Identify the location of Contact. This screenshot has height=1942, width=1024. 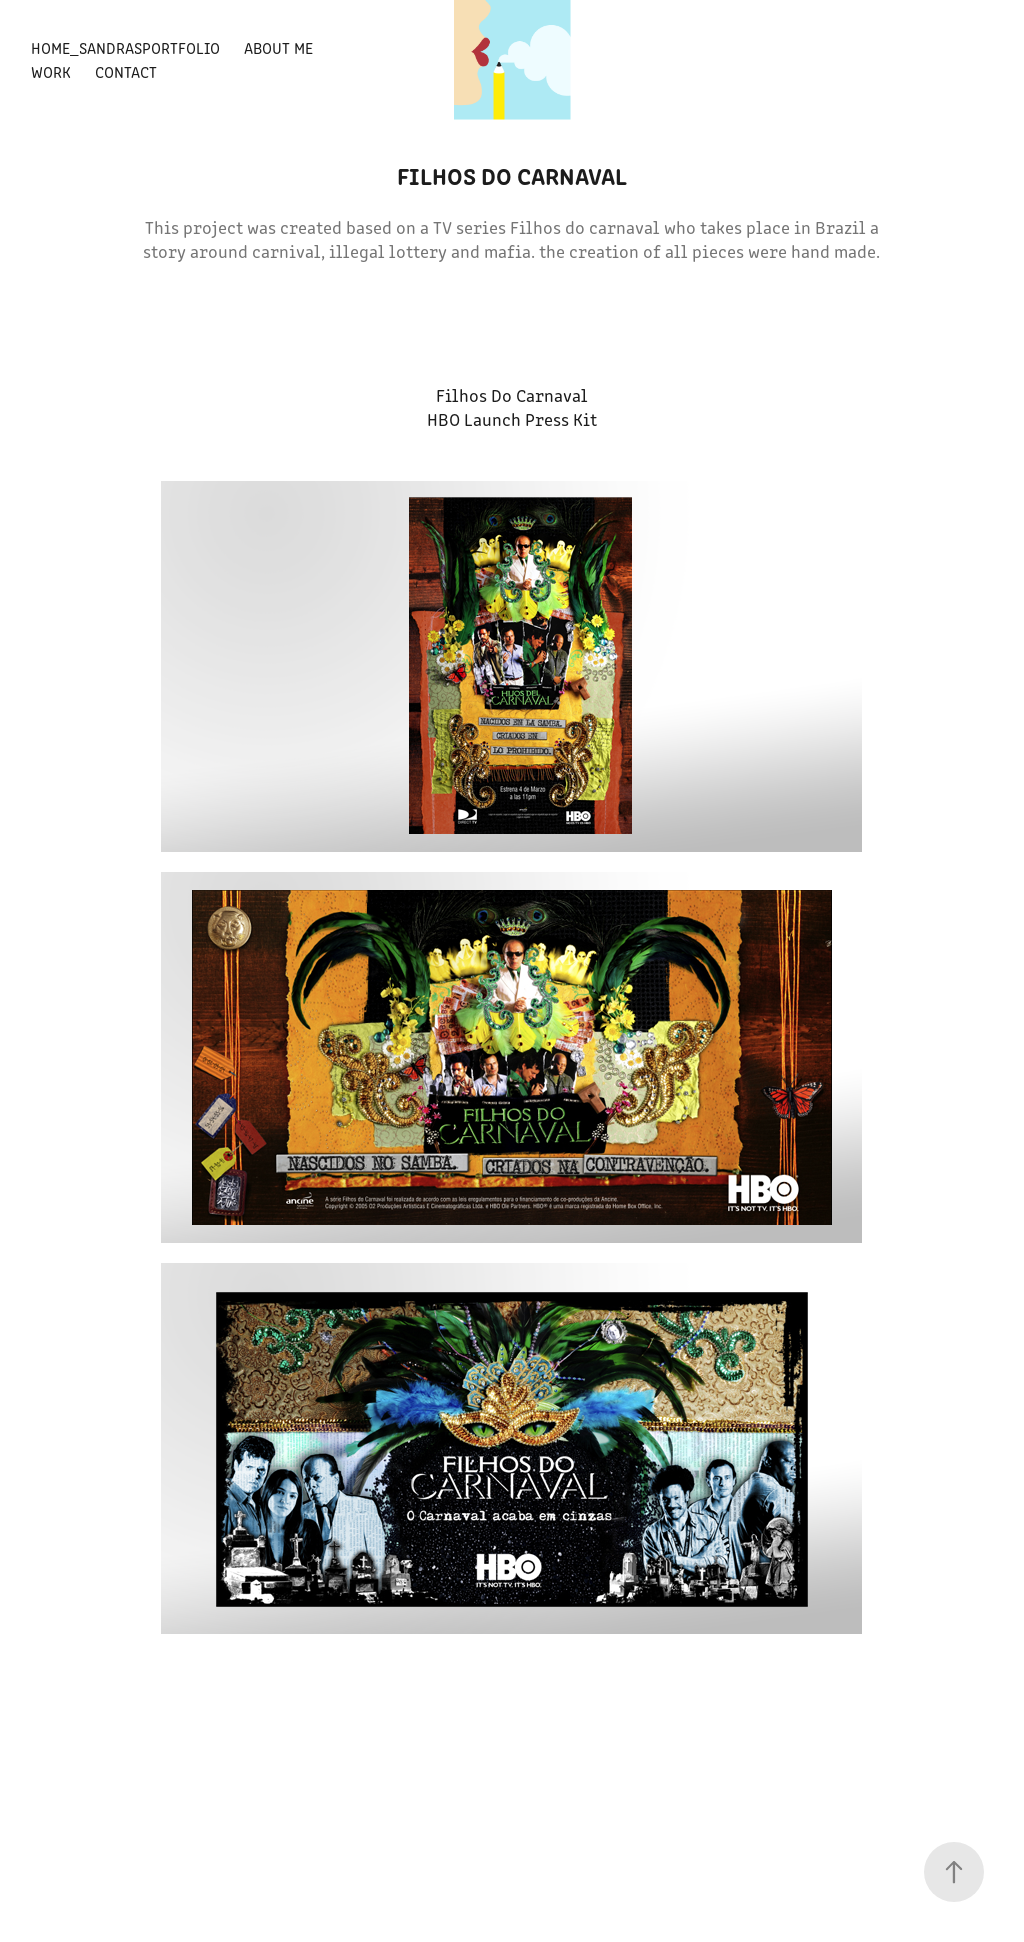
(126, 71).